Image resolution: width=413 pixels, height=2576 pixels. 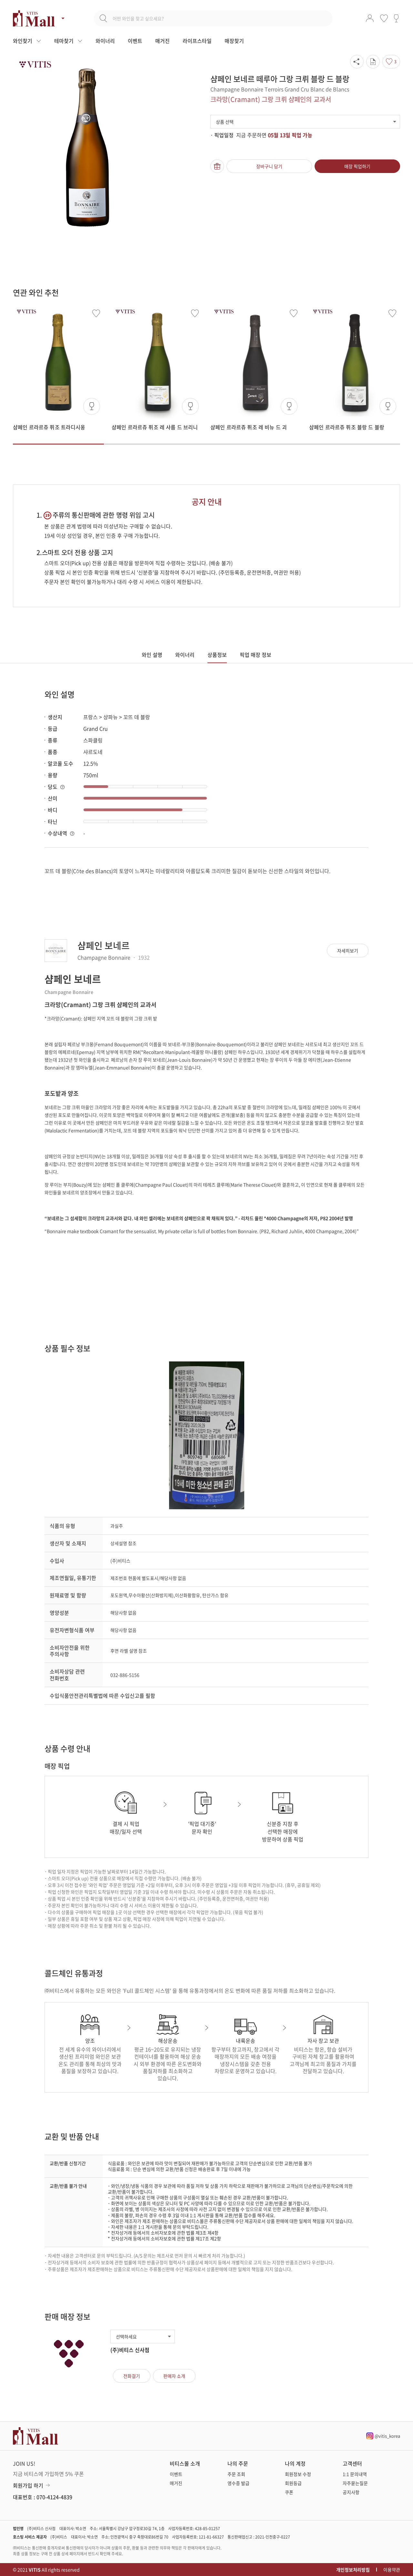 I want to click on 이벤트, so click(x=135, y=41).